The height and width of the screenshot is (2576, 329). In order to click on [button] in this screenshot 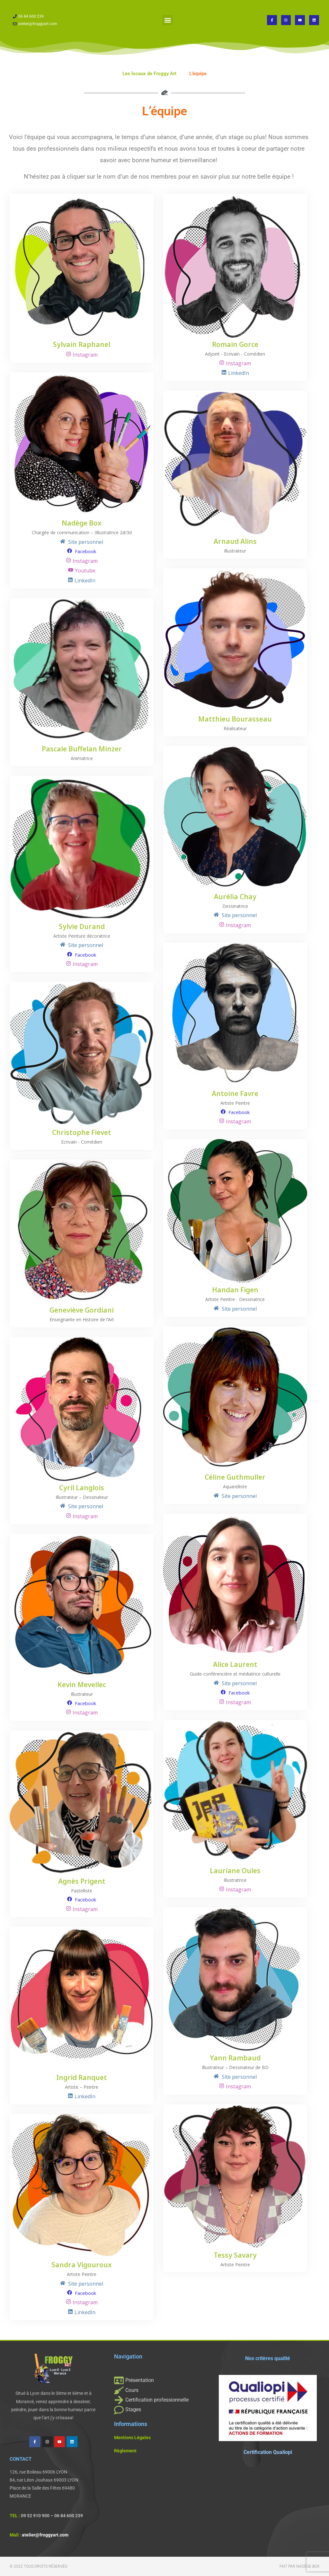, I will do `click(167, 20)`.